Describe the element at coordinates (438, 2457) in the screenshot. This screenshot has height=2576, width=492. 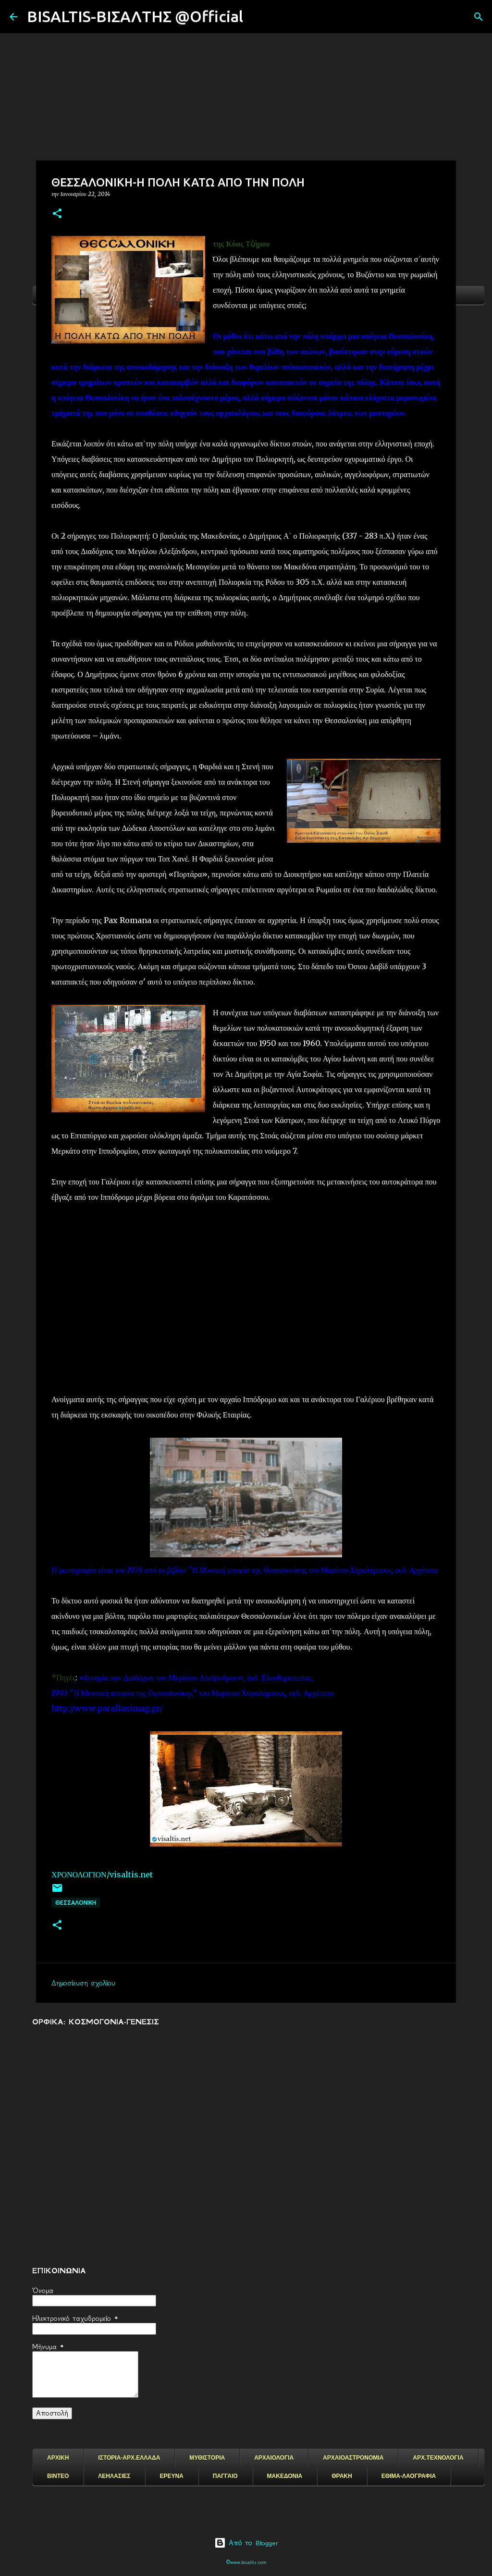
I see `ΑΡΧ.ΤΕΧΝΟΛΟΓΙΑ` at that location.